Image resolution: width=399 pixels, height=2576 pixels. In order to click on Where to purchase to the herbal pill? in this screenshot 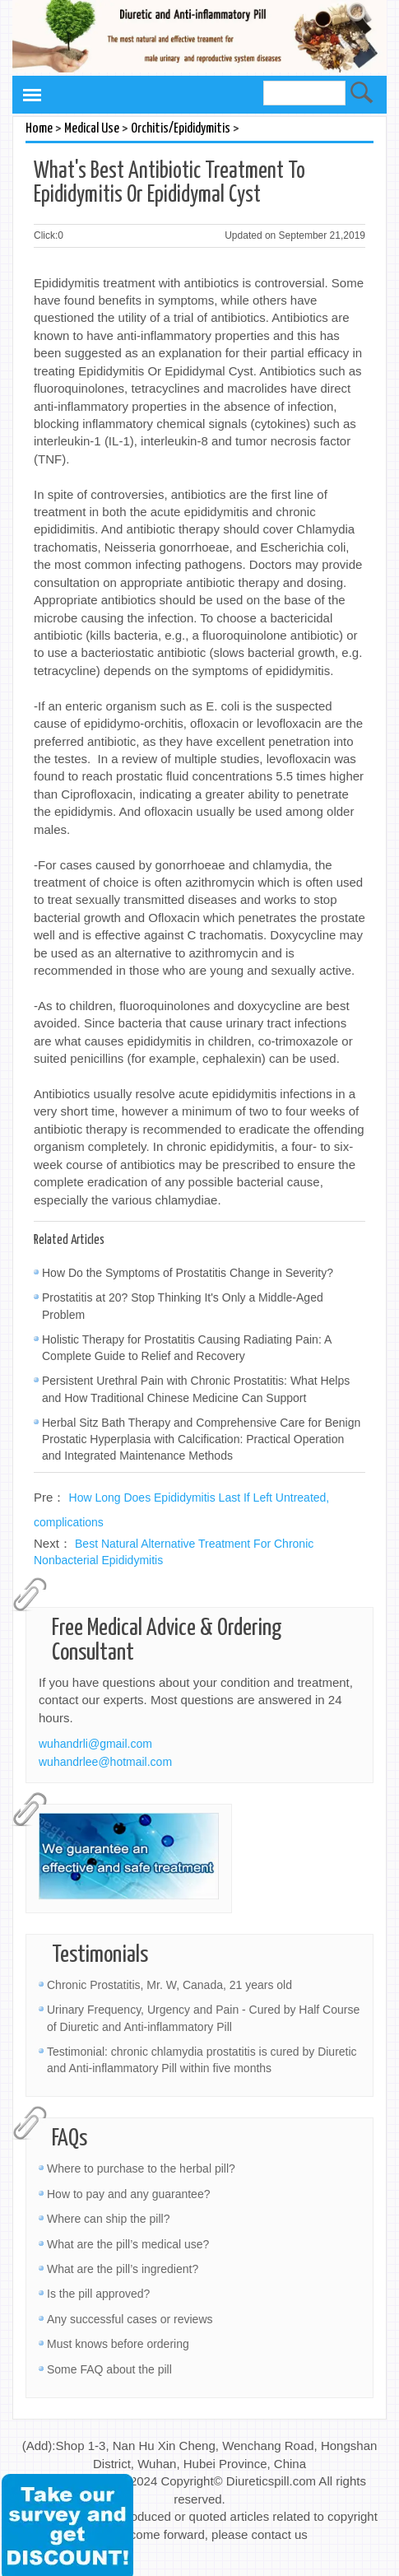, I will do `click(141, 2168)`.